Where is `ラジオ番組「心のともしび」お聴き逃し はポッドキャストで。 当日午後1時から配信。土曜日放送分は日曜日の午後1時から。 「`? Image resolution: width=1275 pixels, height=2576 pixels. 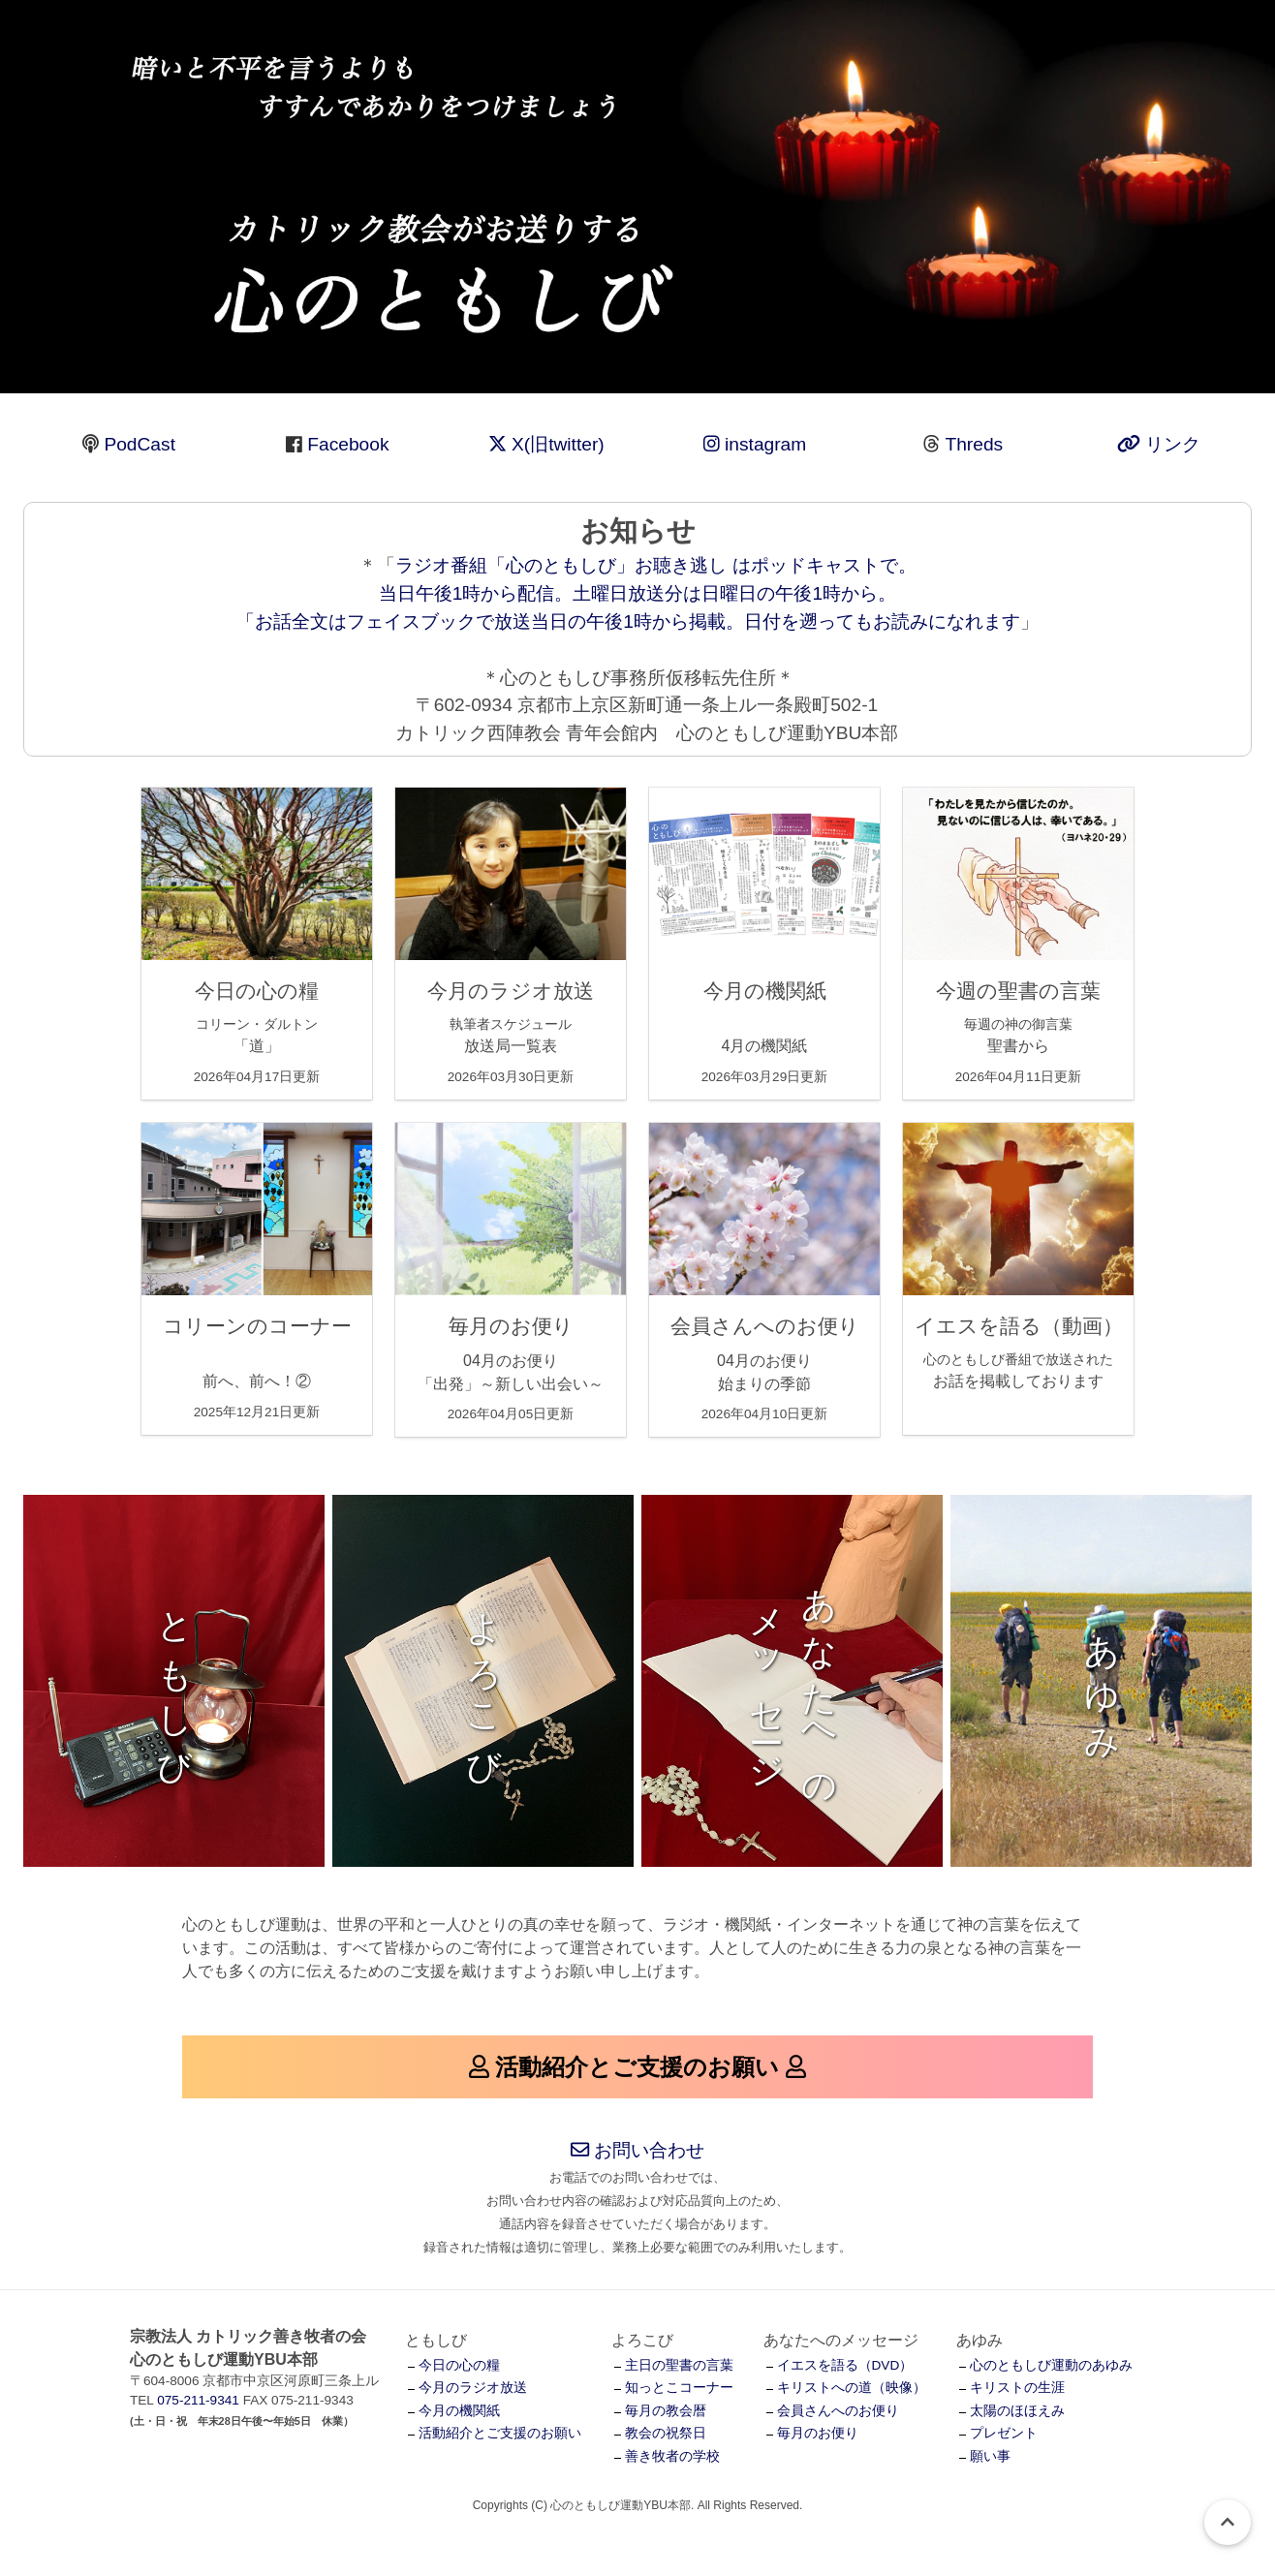
ラジオ番組「心のともしび」お聴き逃し はポッドキャストで。 当日午後1時から配信。土曜日放送分は日曜日の午後1時から。 「 is located at coordinates (576, 593).